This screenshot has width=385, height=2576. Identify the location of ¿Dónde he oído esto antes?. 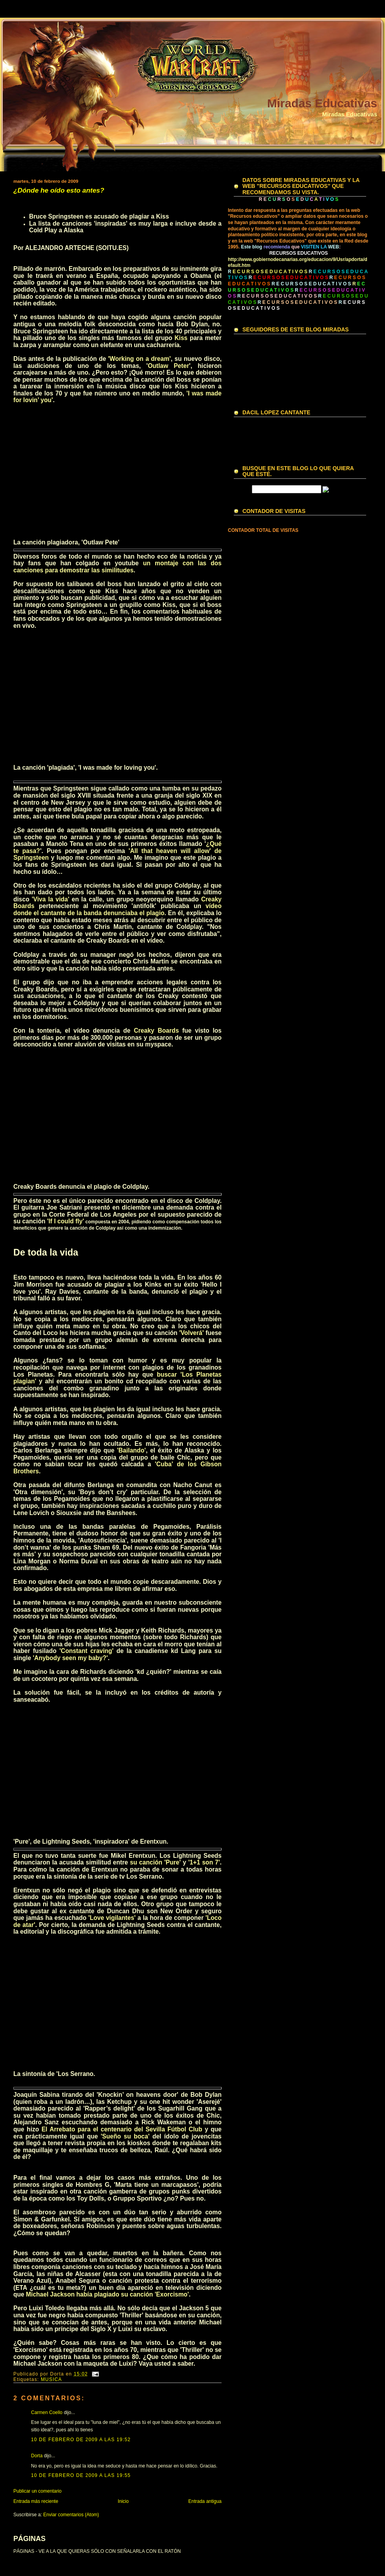
(58, 190).